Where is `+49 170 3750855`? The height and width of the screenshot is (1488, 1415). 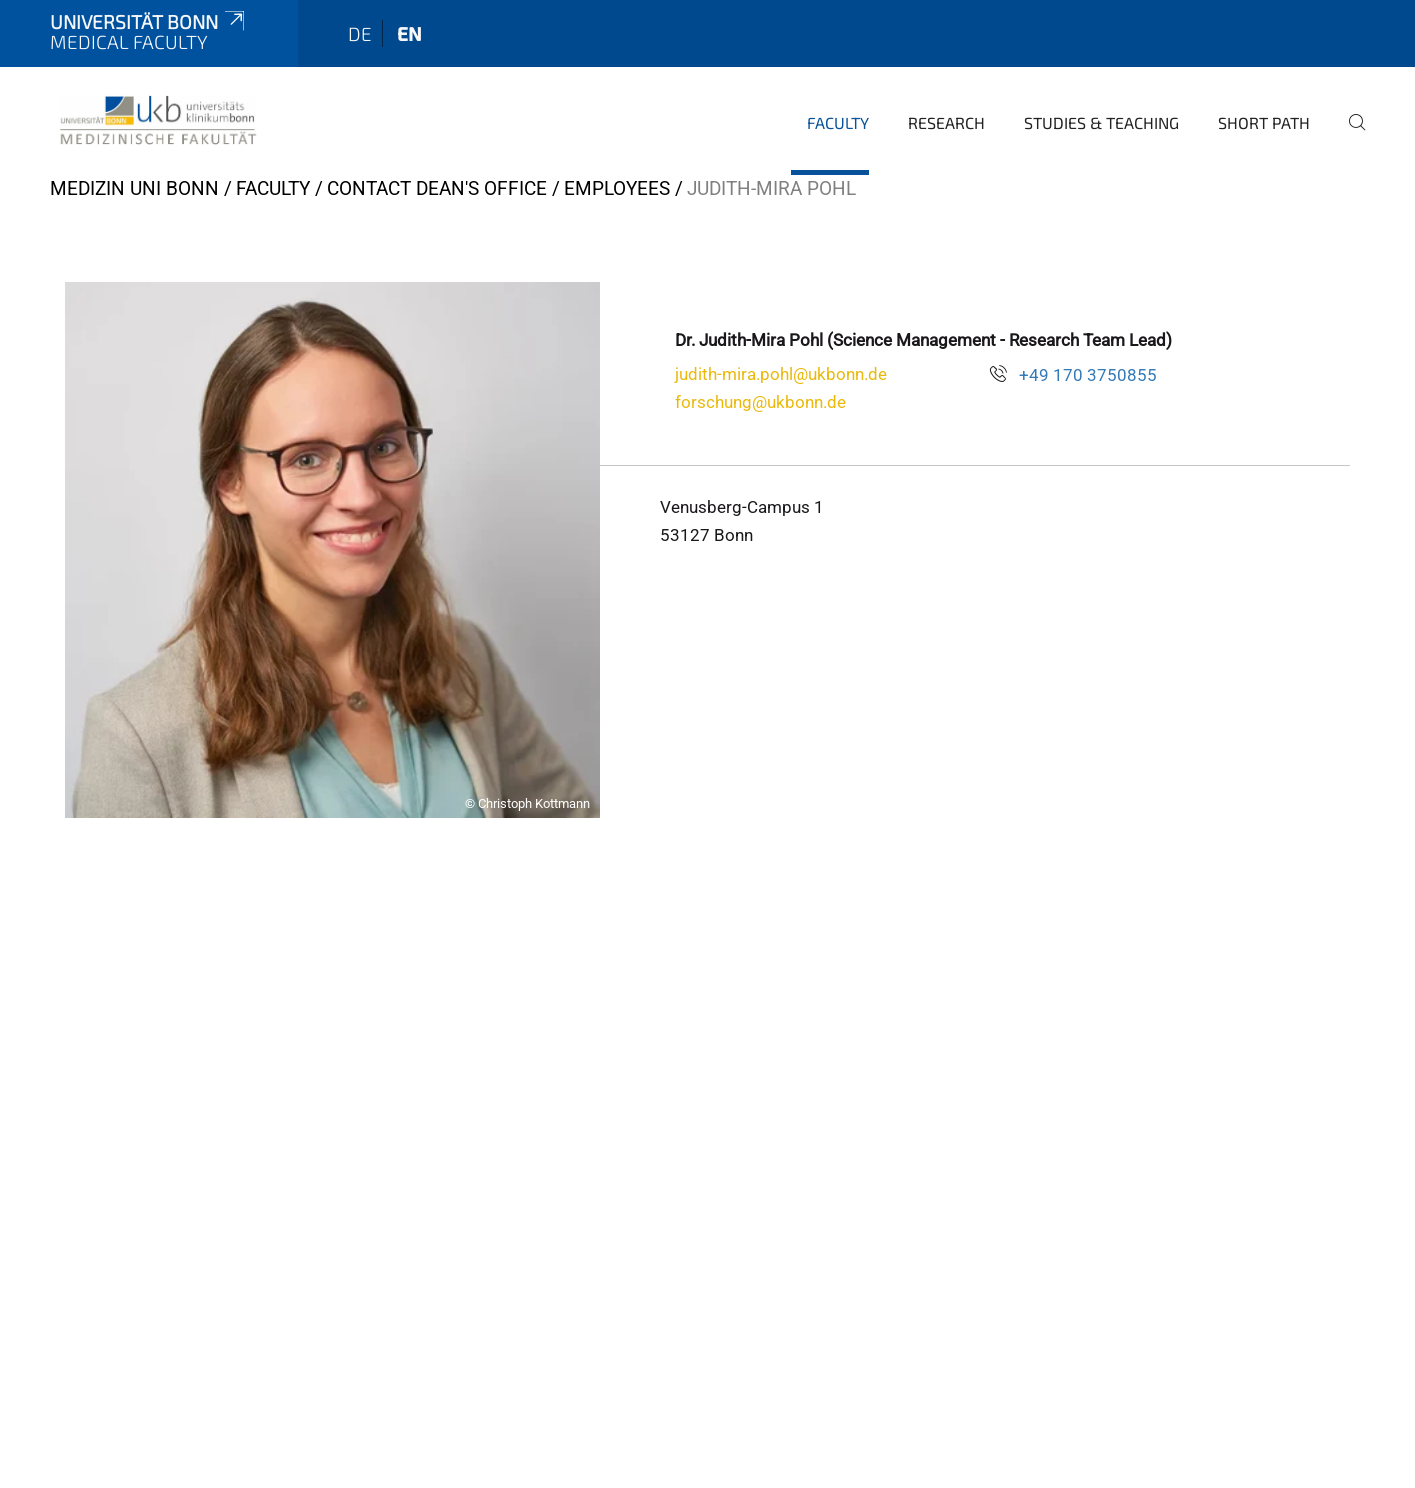
+49 170 3750855 is located at coordinates (1088, 375).